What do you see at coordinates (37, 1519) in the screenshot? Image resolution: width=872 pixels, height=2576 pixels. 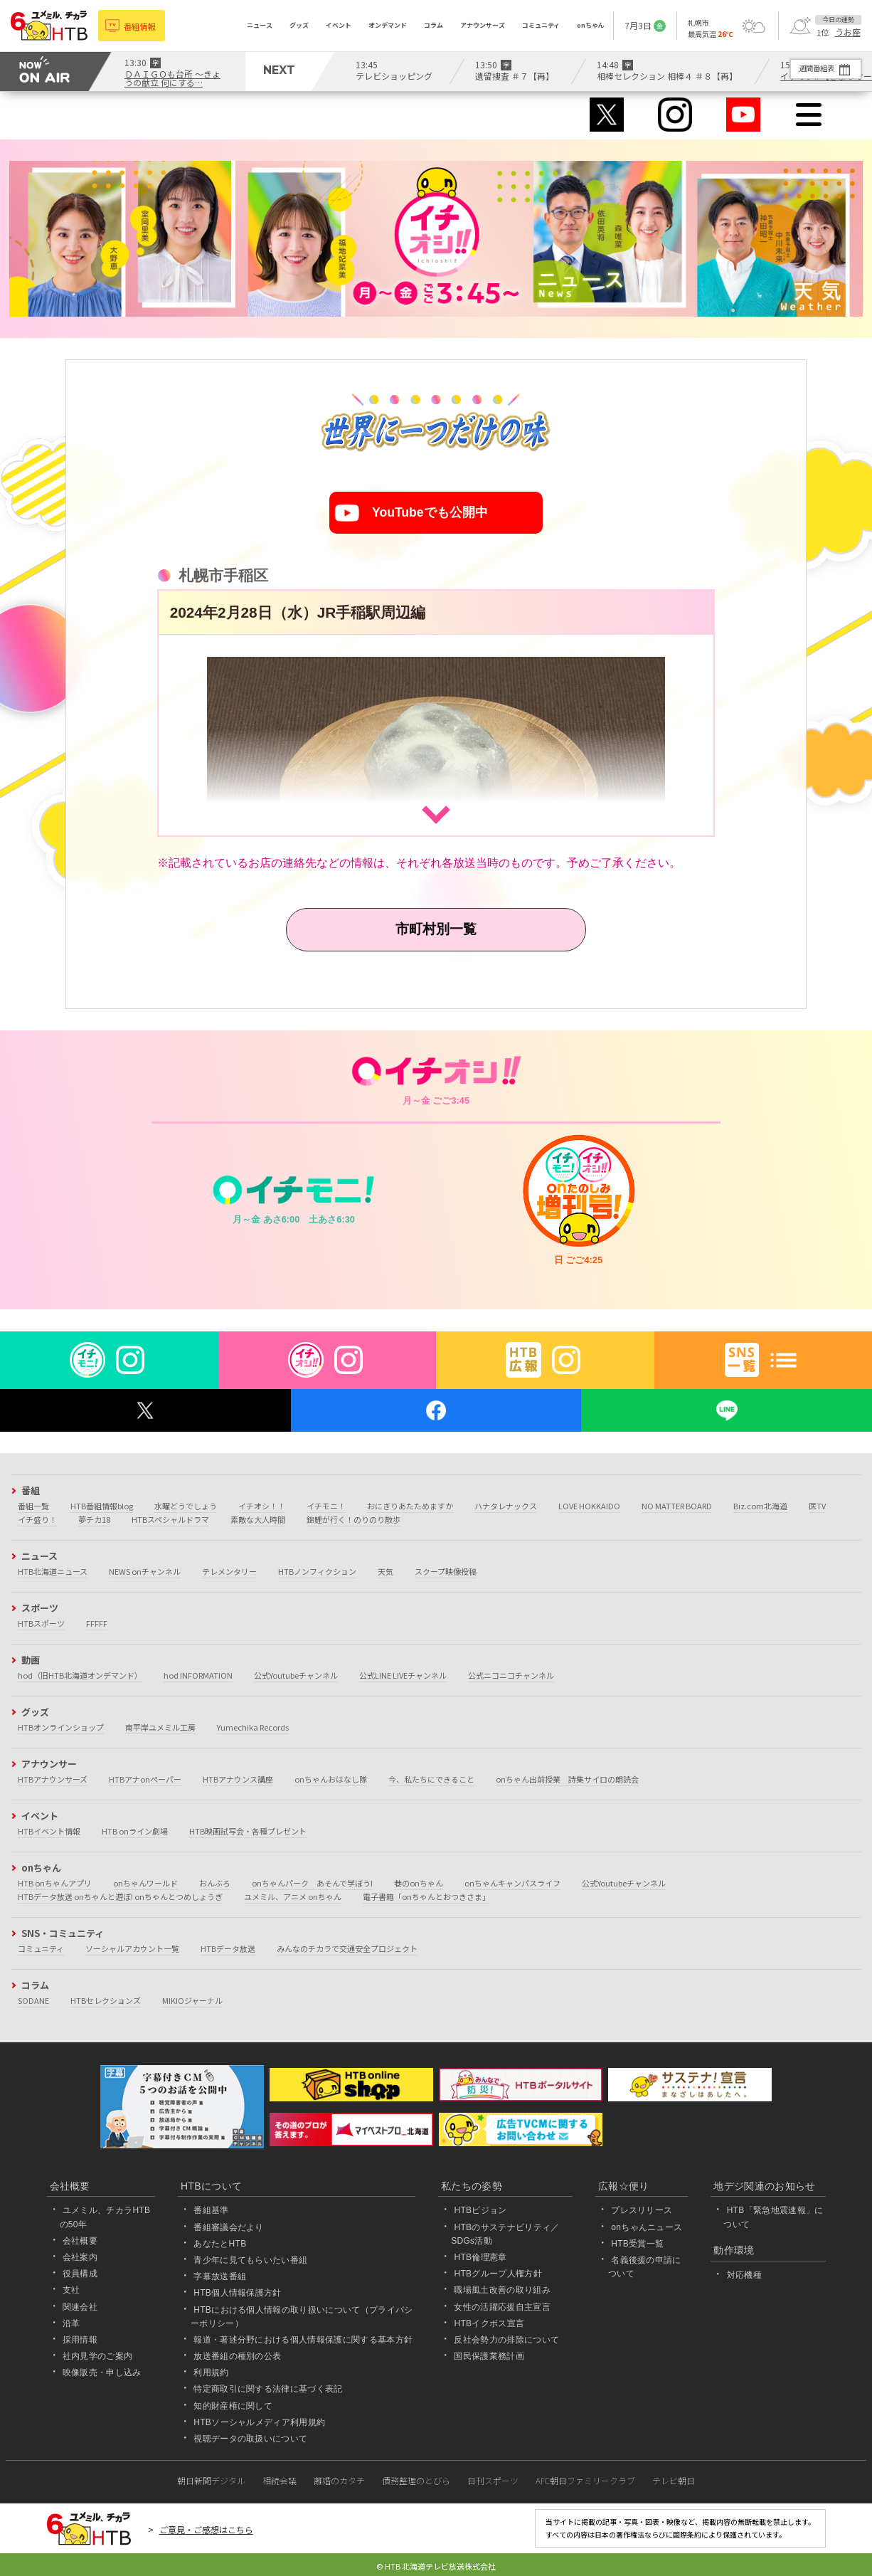 I see `イチ盛り！` at bounding box center [37, 1519].